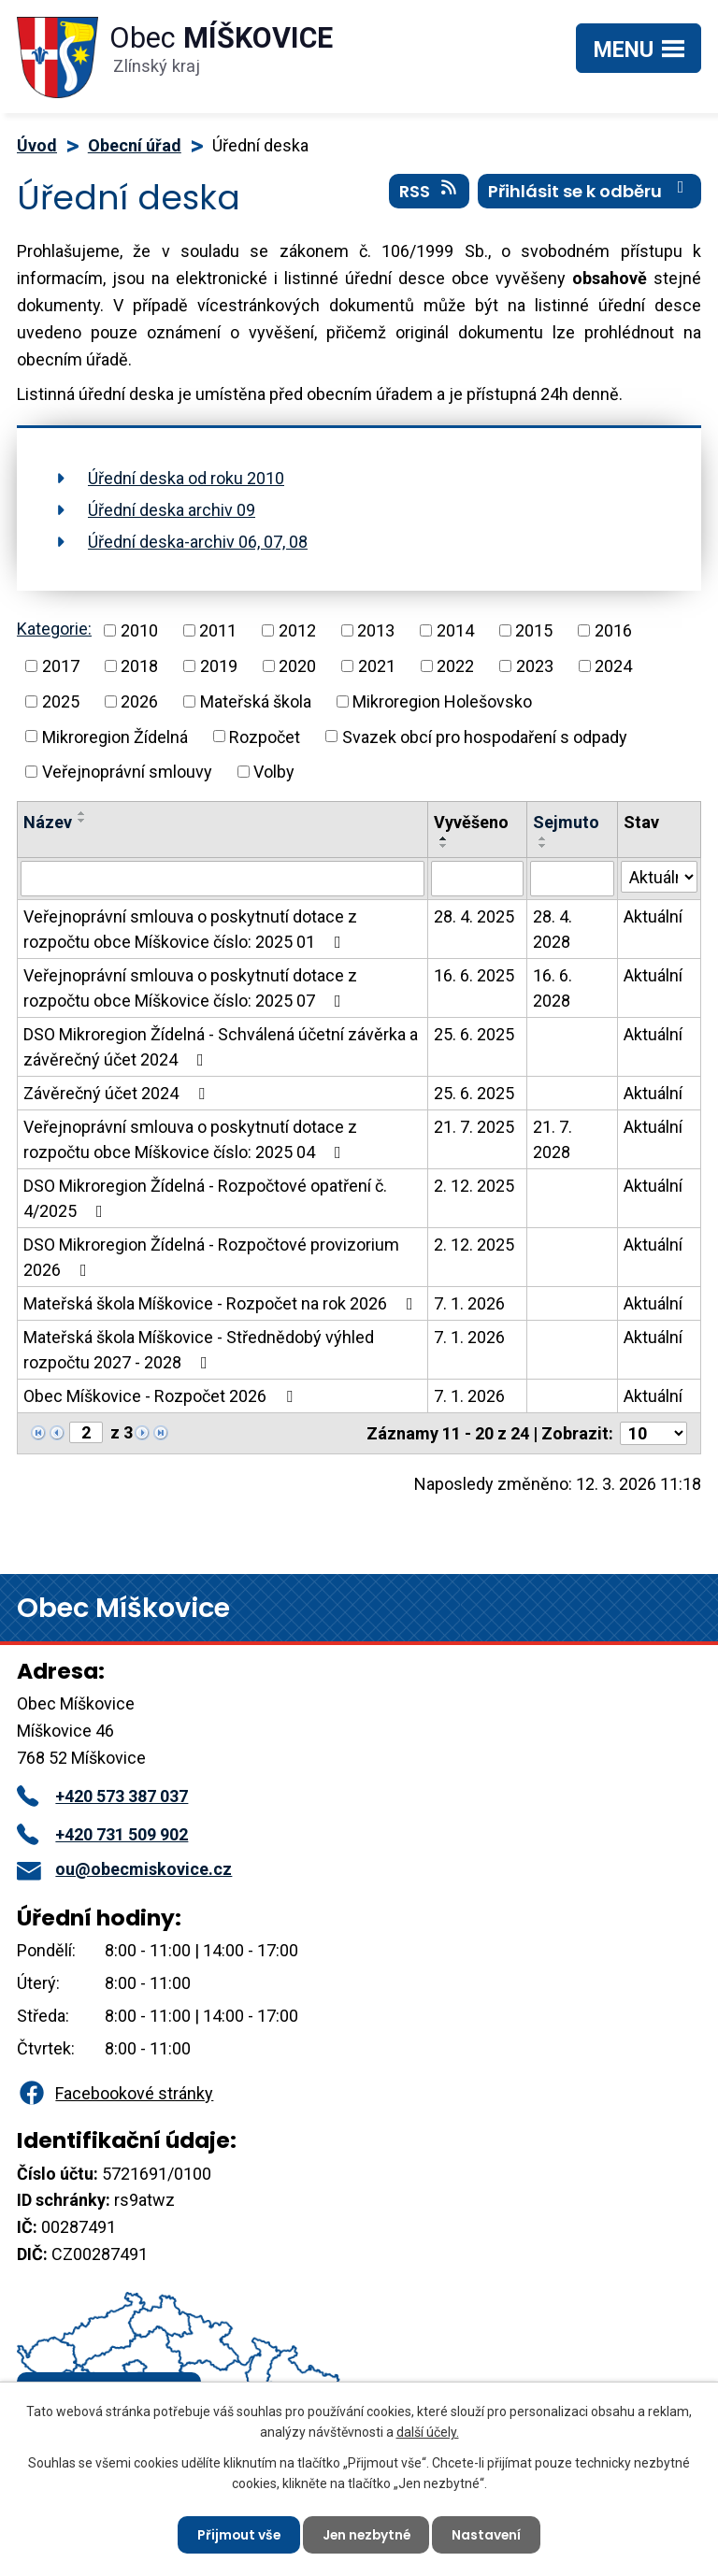 The height and width of the screenshot is (2576, 718). Describe the element at coordinates (572, 878) in the screenshot. I see `[Filtrovat podle Sejmuto]` at that location.